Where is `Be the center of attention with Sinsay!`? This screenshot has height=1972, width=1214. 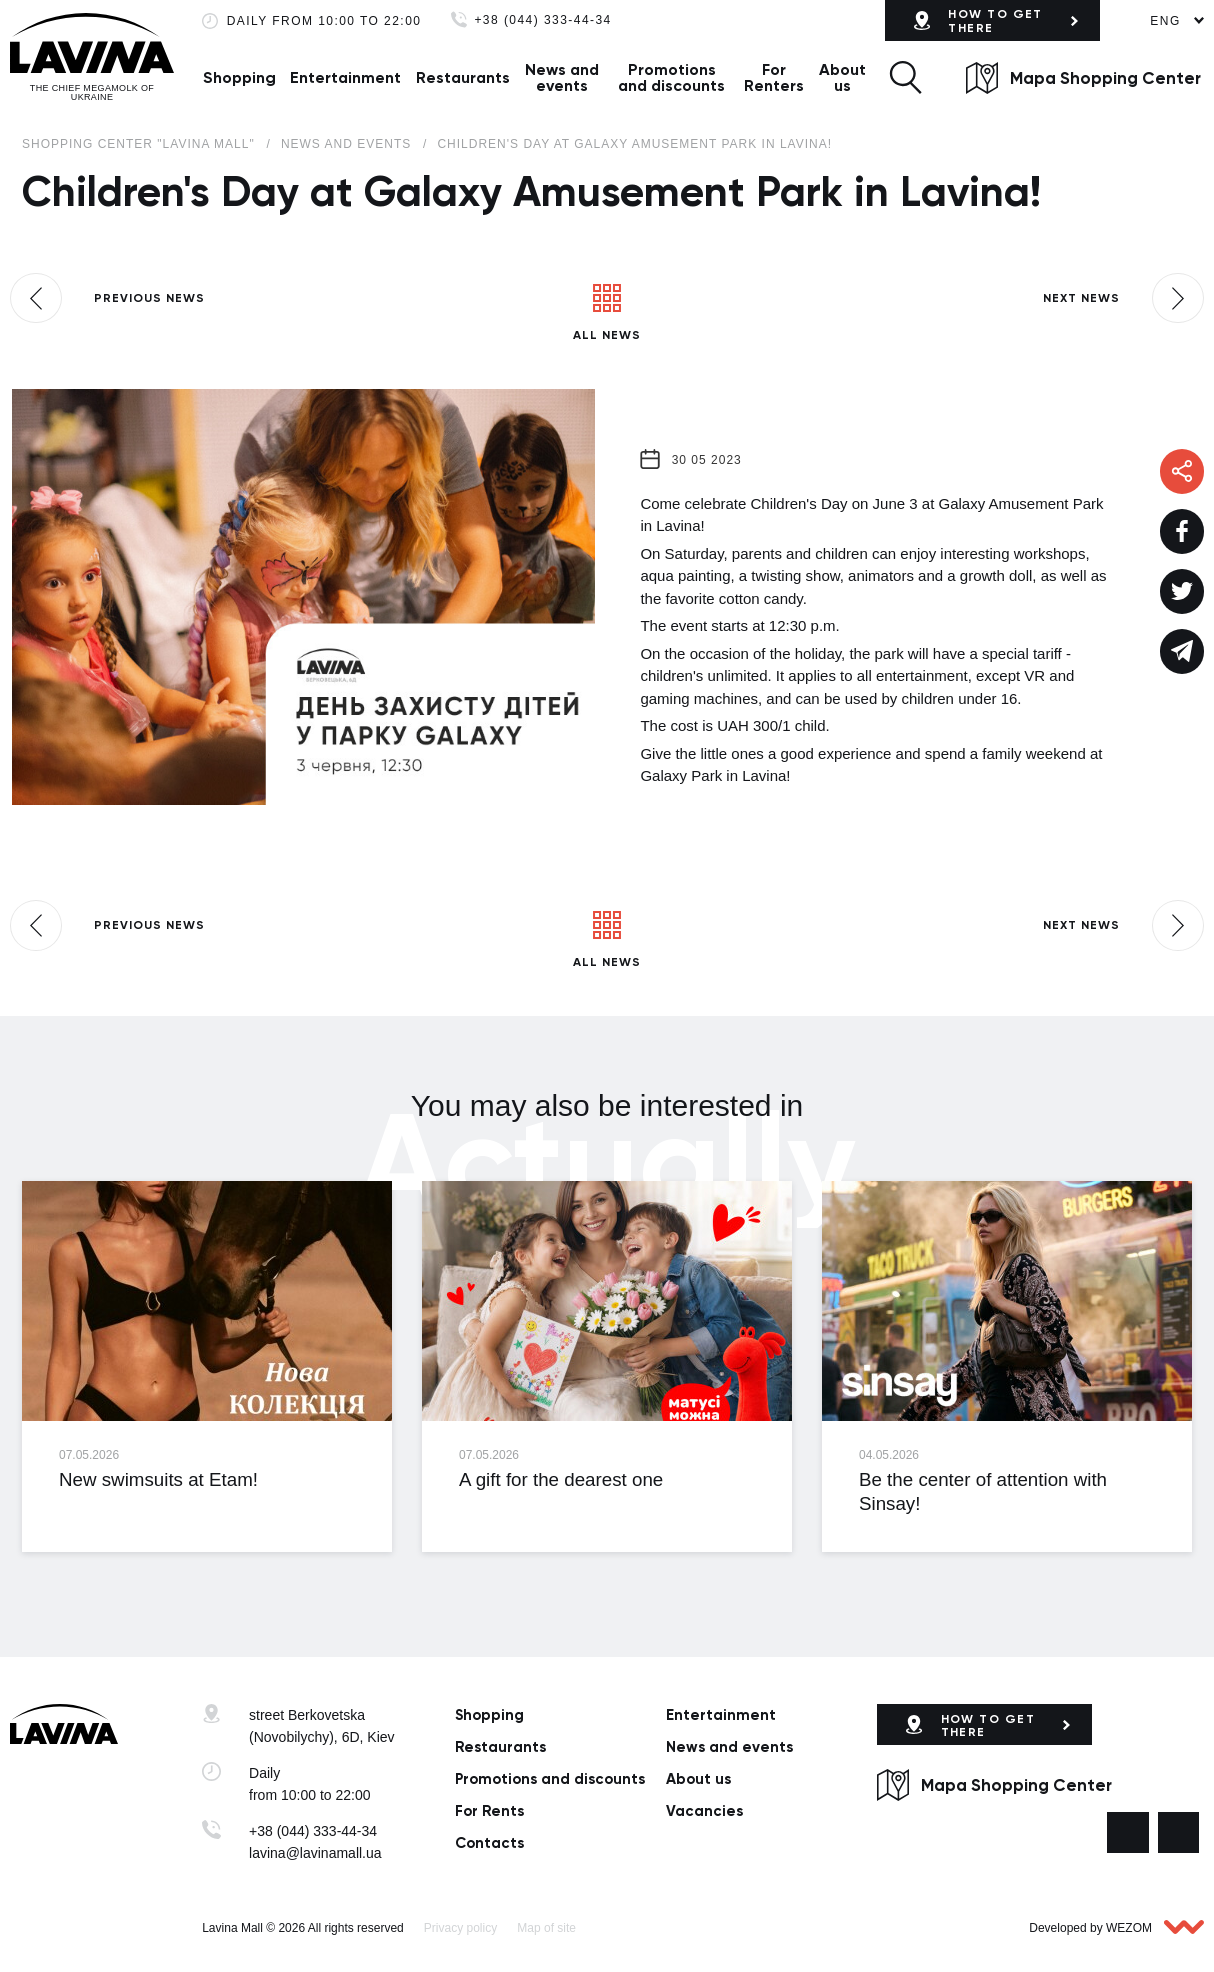
Be the center of attention with Sinsay! is located at coordinates (983, 1491).